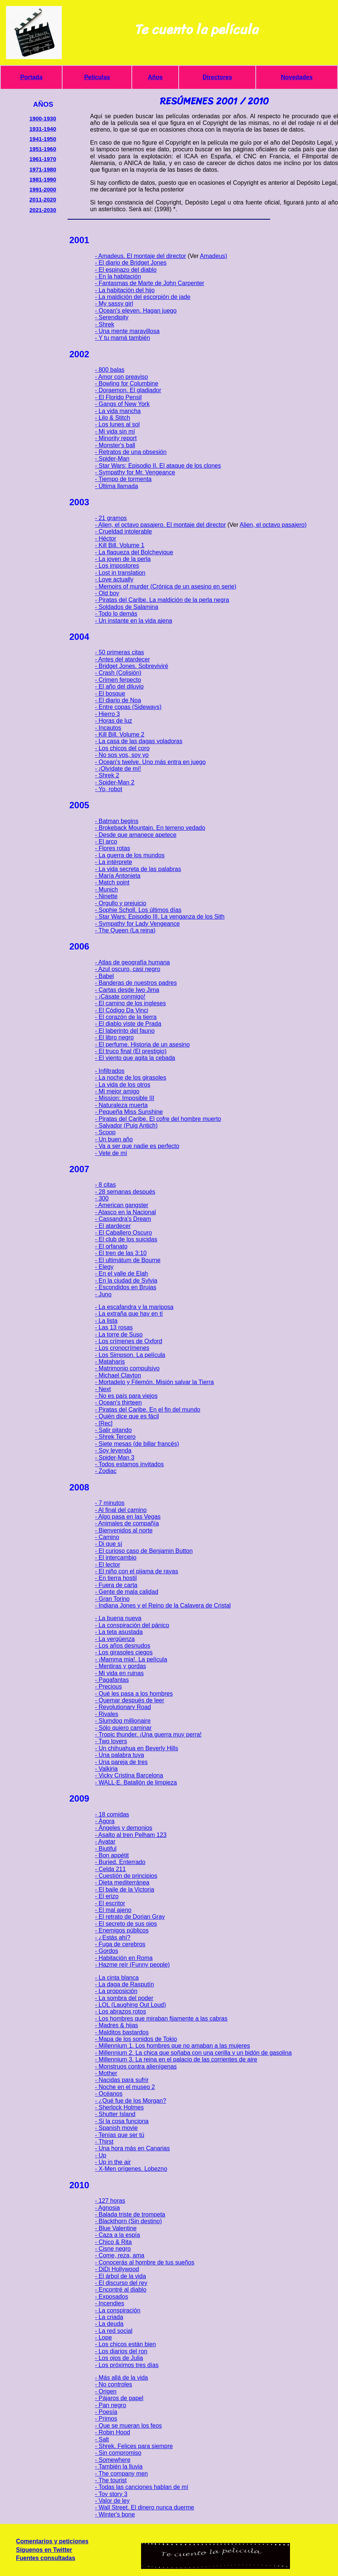 The height and width of the screenshot is (2576, 338). What do you see at coordinates (107, 775) in the screenshot?
I see `- Shrek 2` at bounding box center [107, 775].